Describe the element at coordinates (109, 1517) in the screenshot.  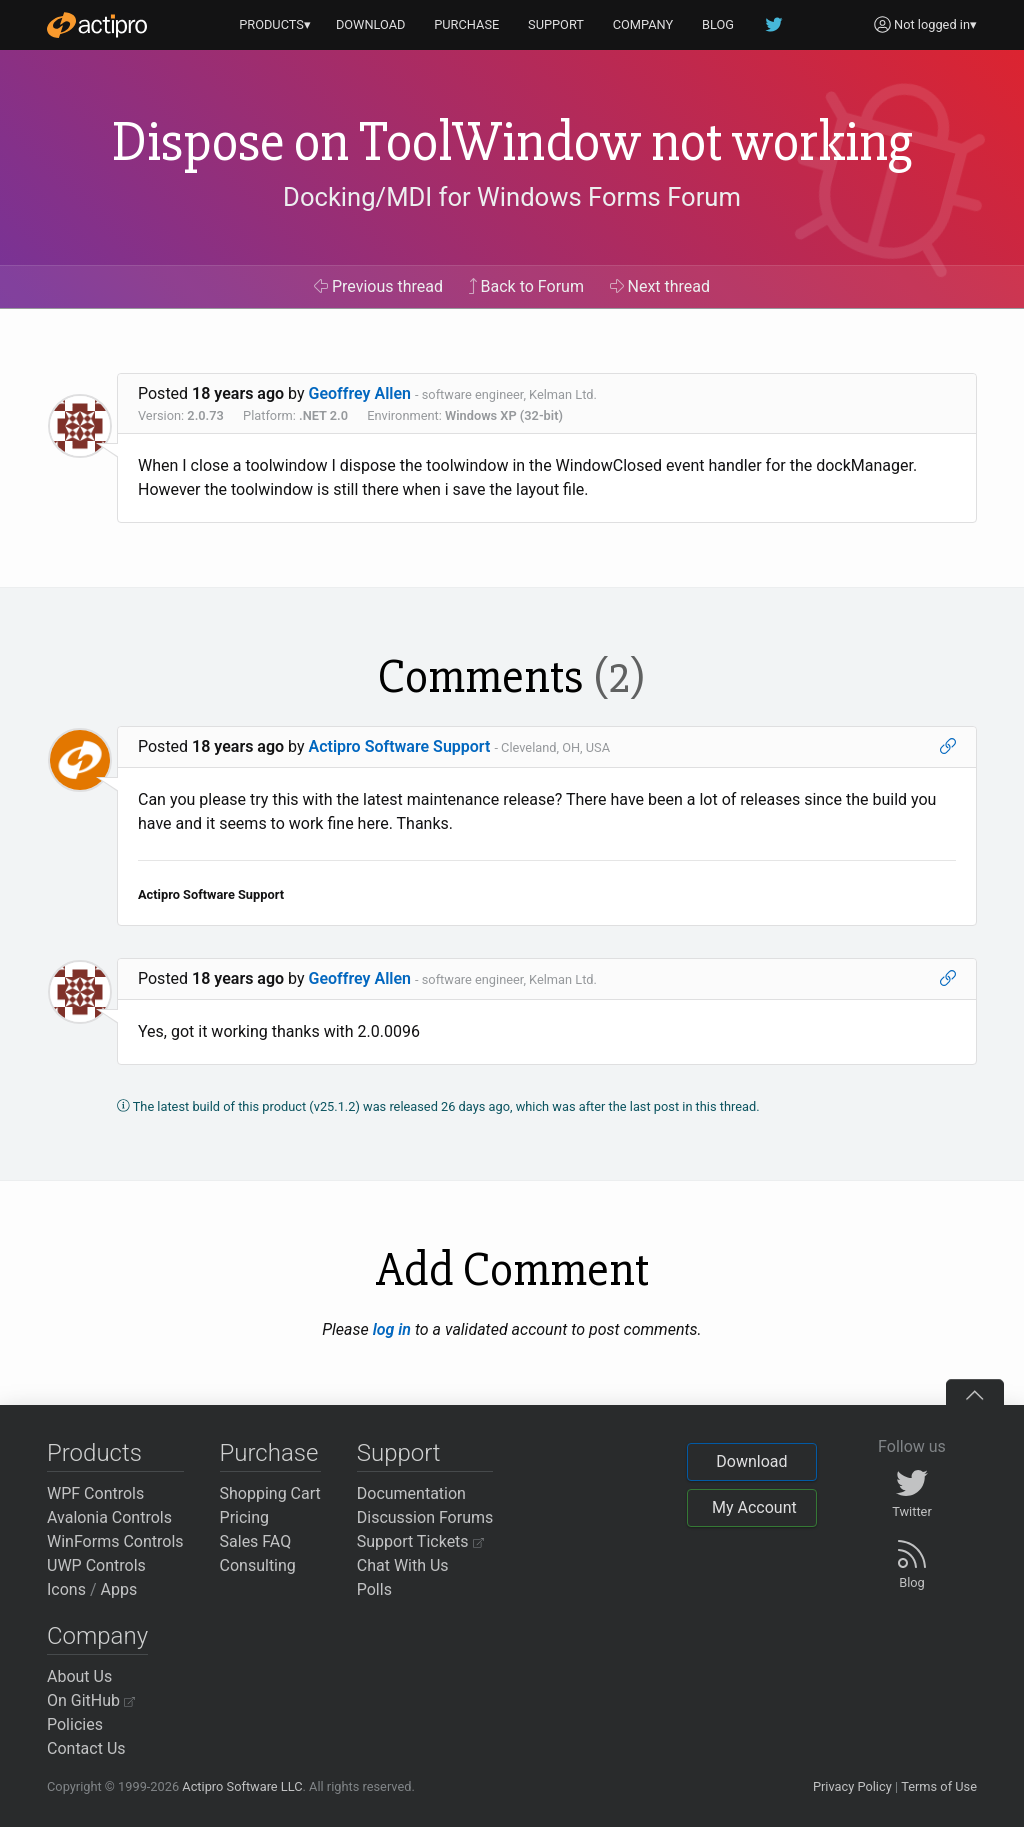
I see `Avalonia Controls` at that location.